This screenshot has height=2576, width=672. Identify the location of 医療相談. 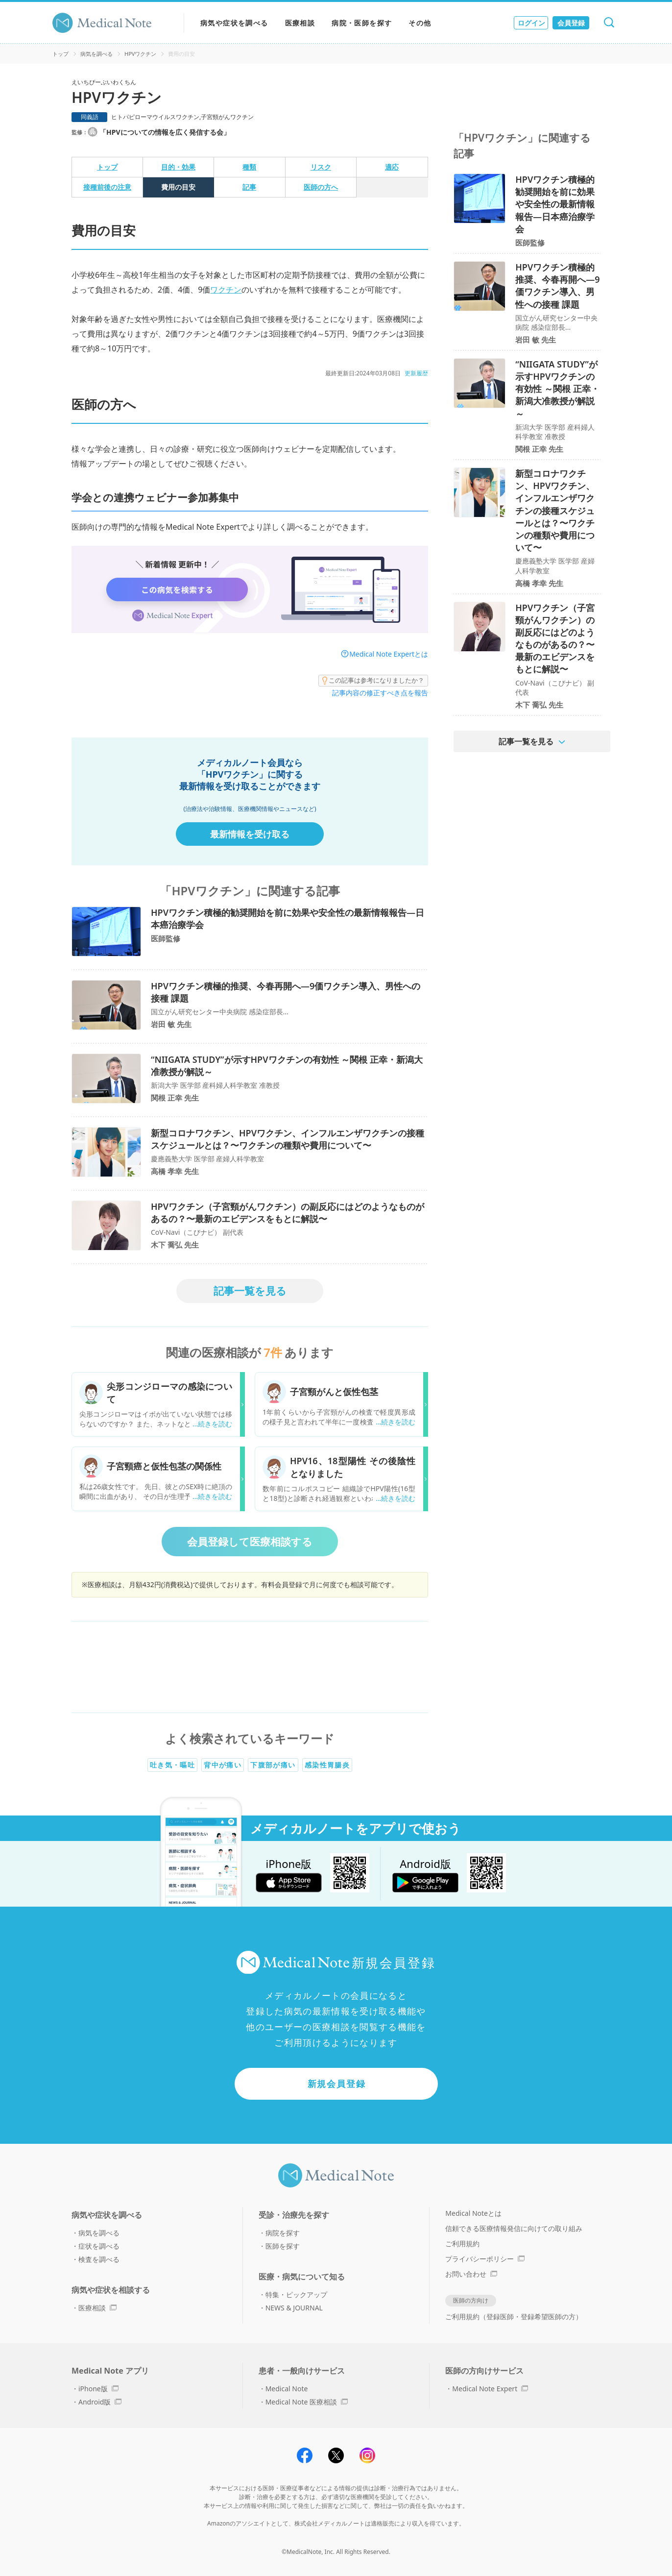
(300, 22).